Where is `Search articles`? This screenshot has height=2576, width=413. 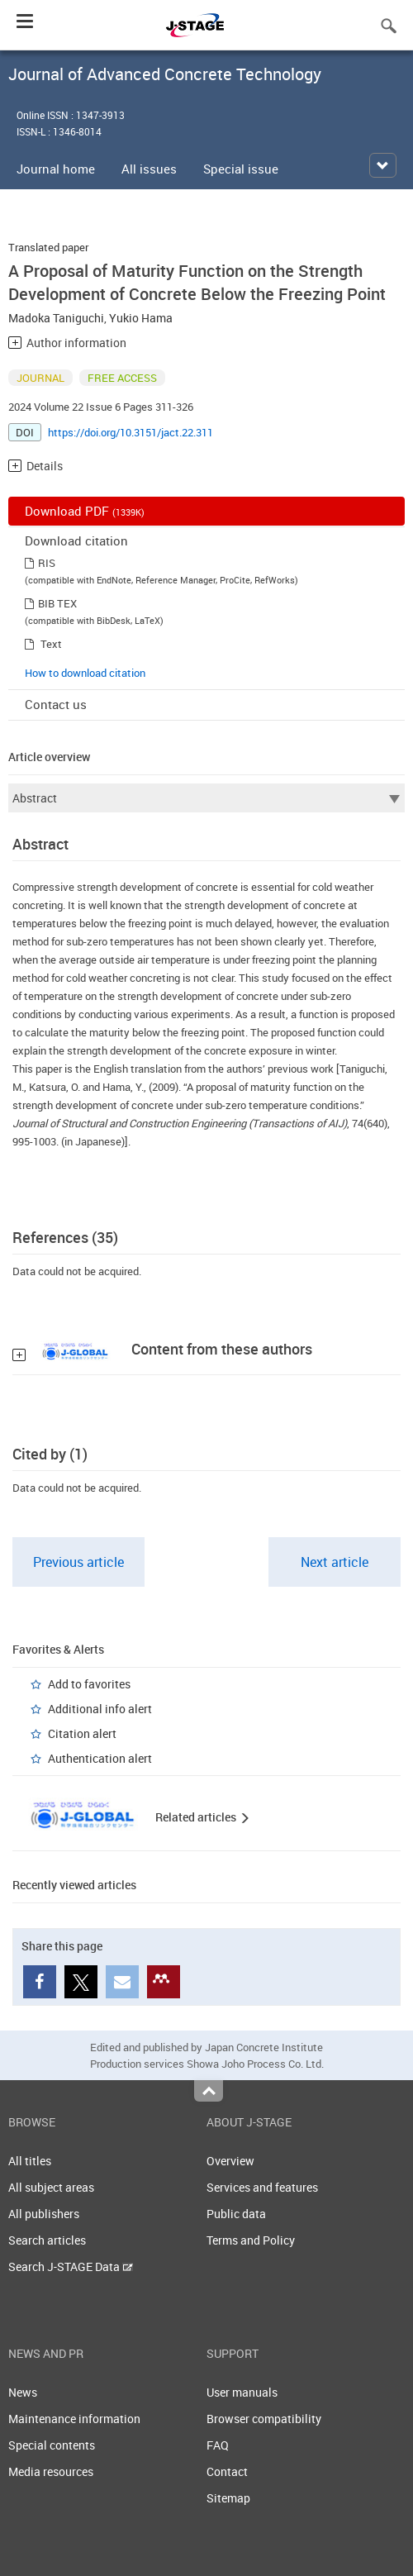
Search articles is located at coordinates (47, 2240).